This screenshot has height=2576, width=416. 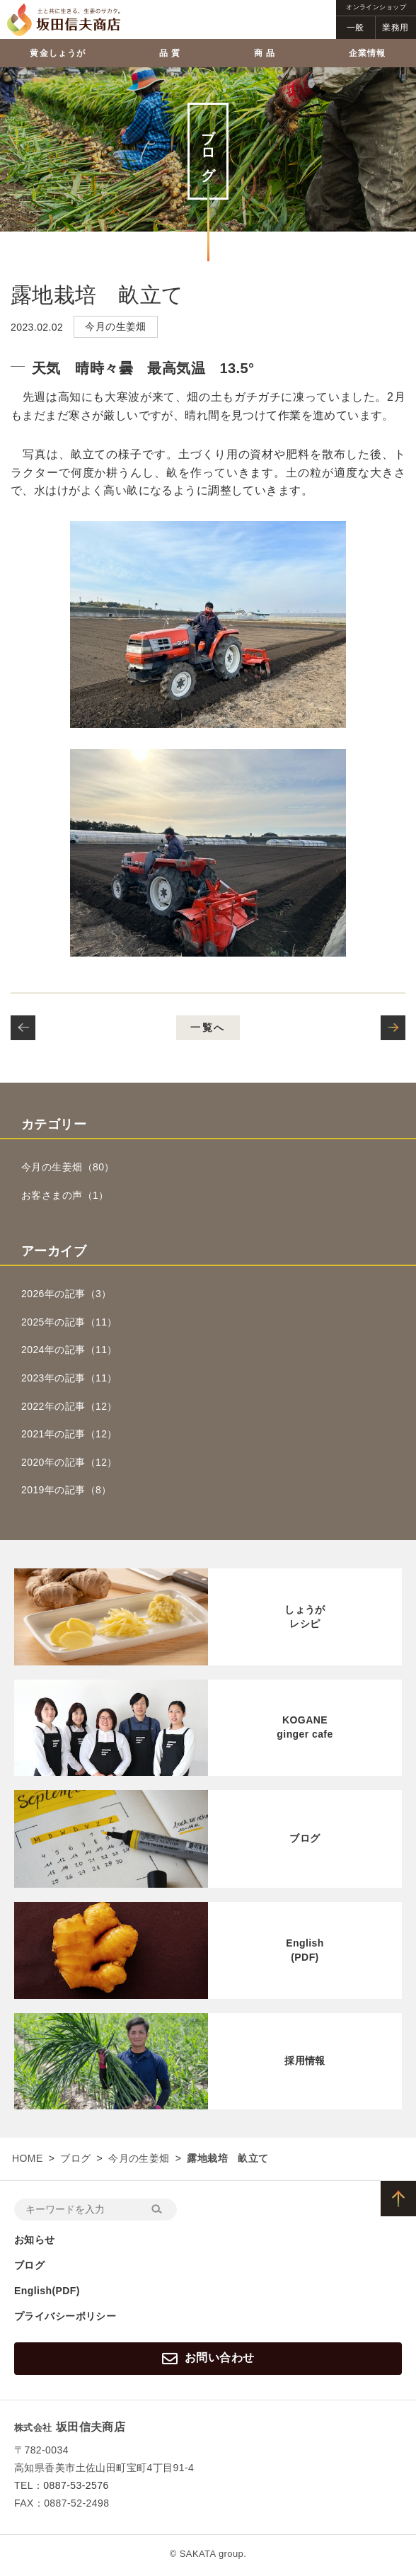 I want to click on 今月の生姜畑, so click(x=139, y=2158).